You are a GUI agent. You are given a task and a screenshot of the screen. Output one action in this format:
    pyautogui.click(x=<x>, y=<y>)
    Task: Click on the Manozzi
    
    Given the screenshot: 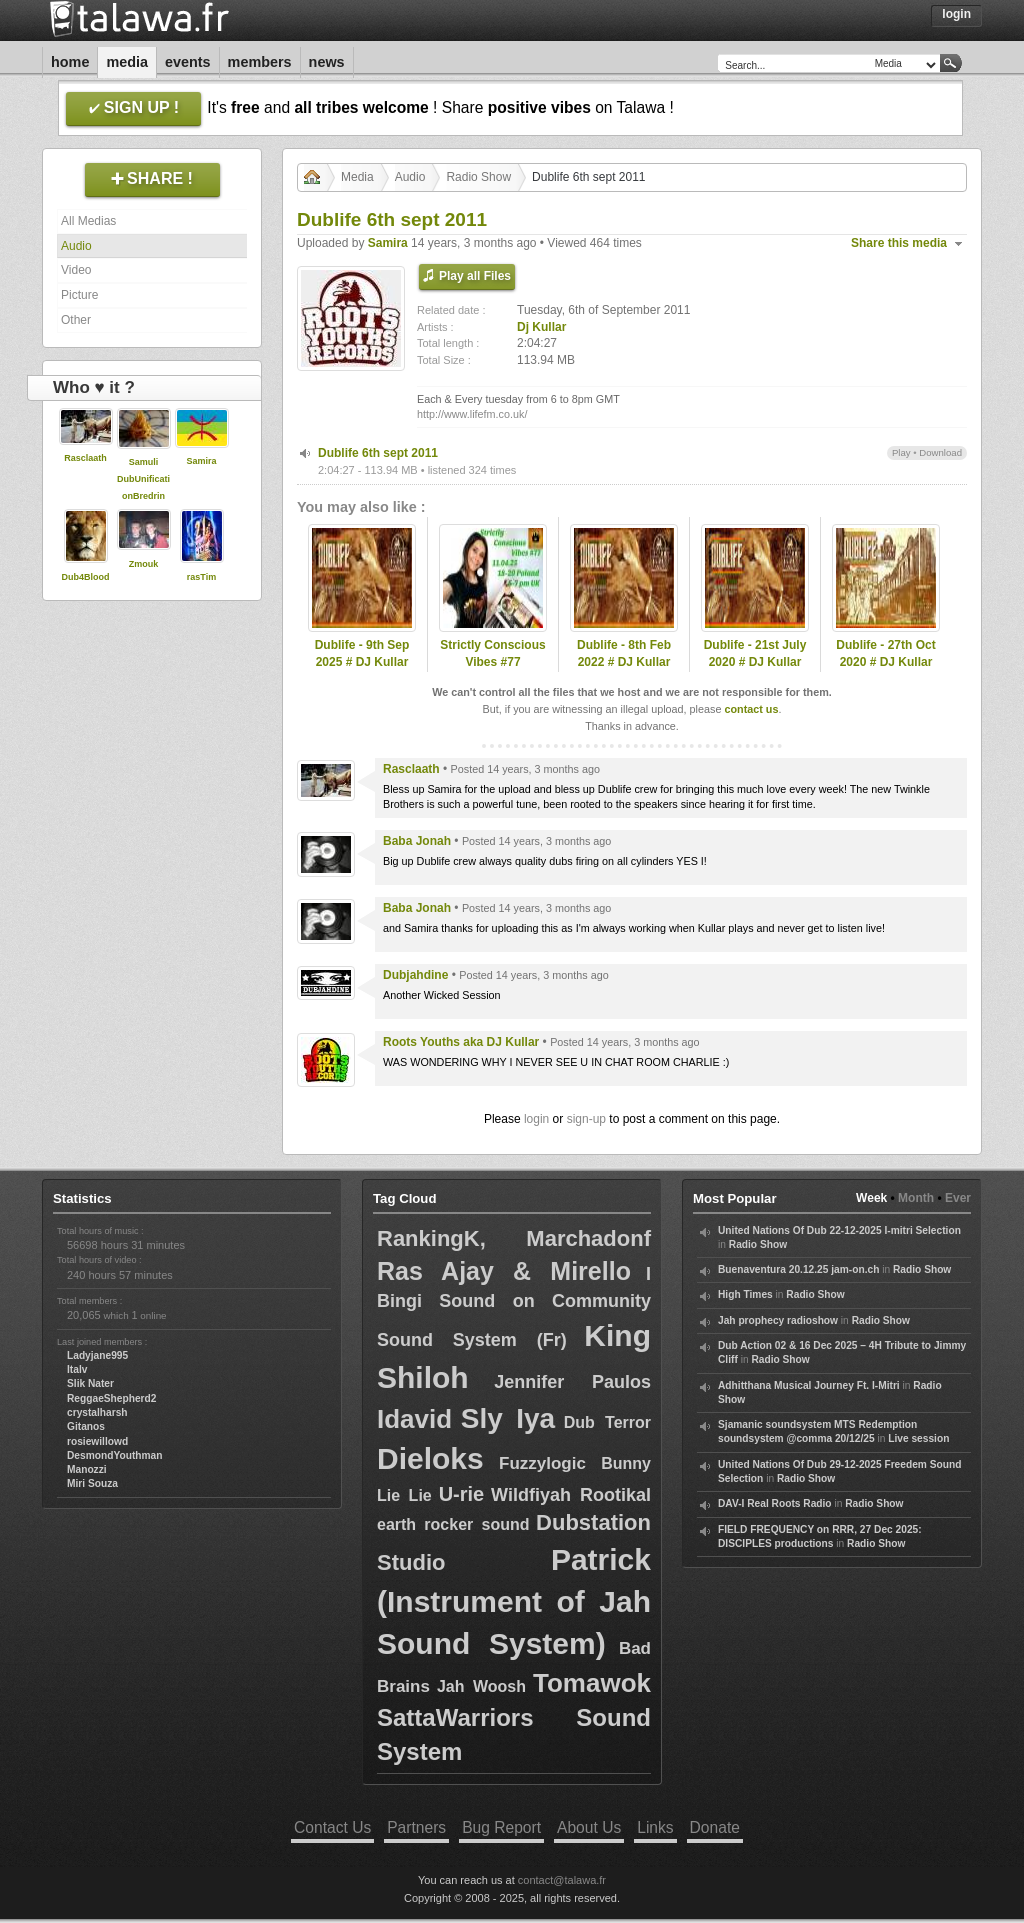 What is the action you would take?
    pyautogui.click(x=87, y=1469)
    